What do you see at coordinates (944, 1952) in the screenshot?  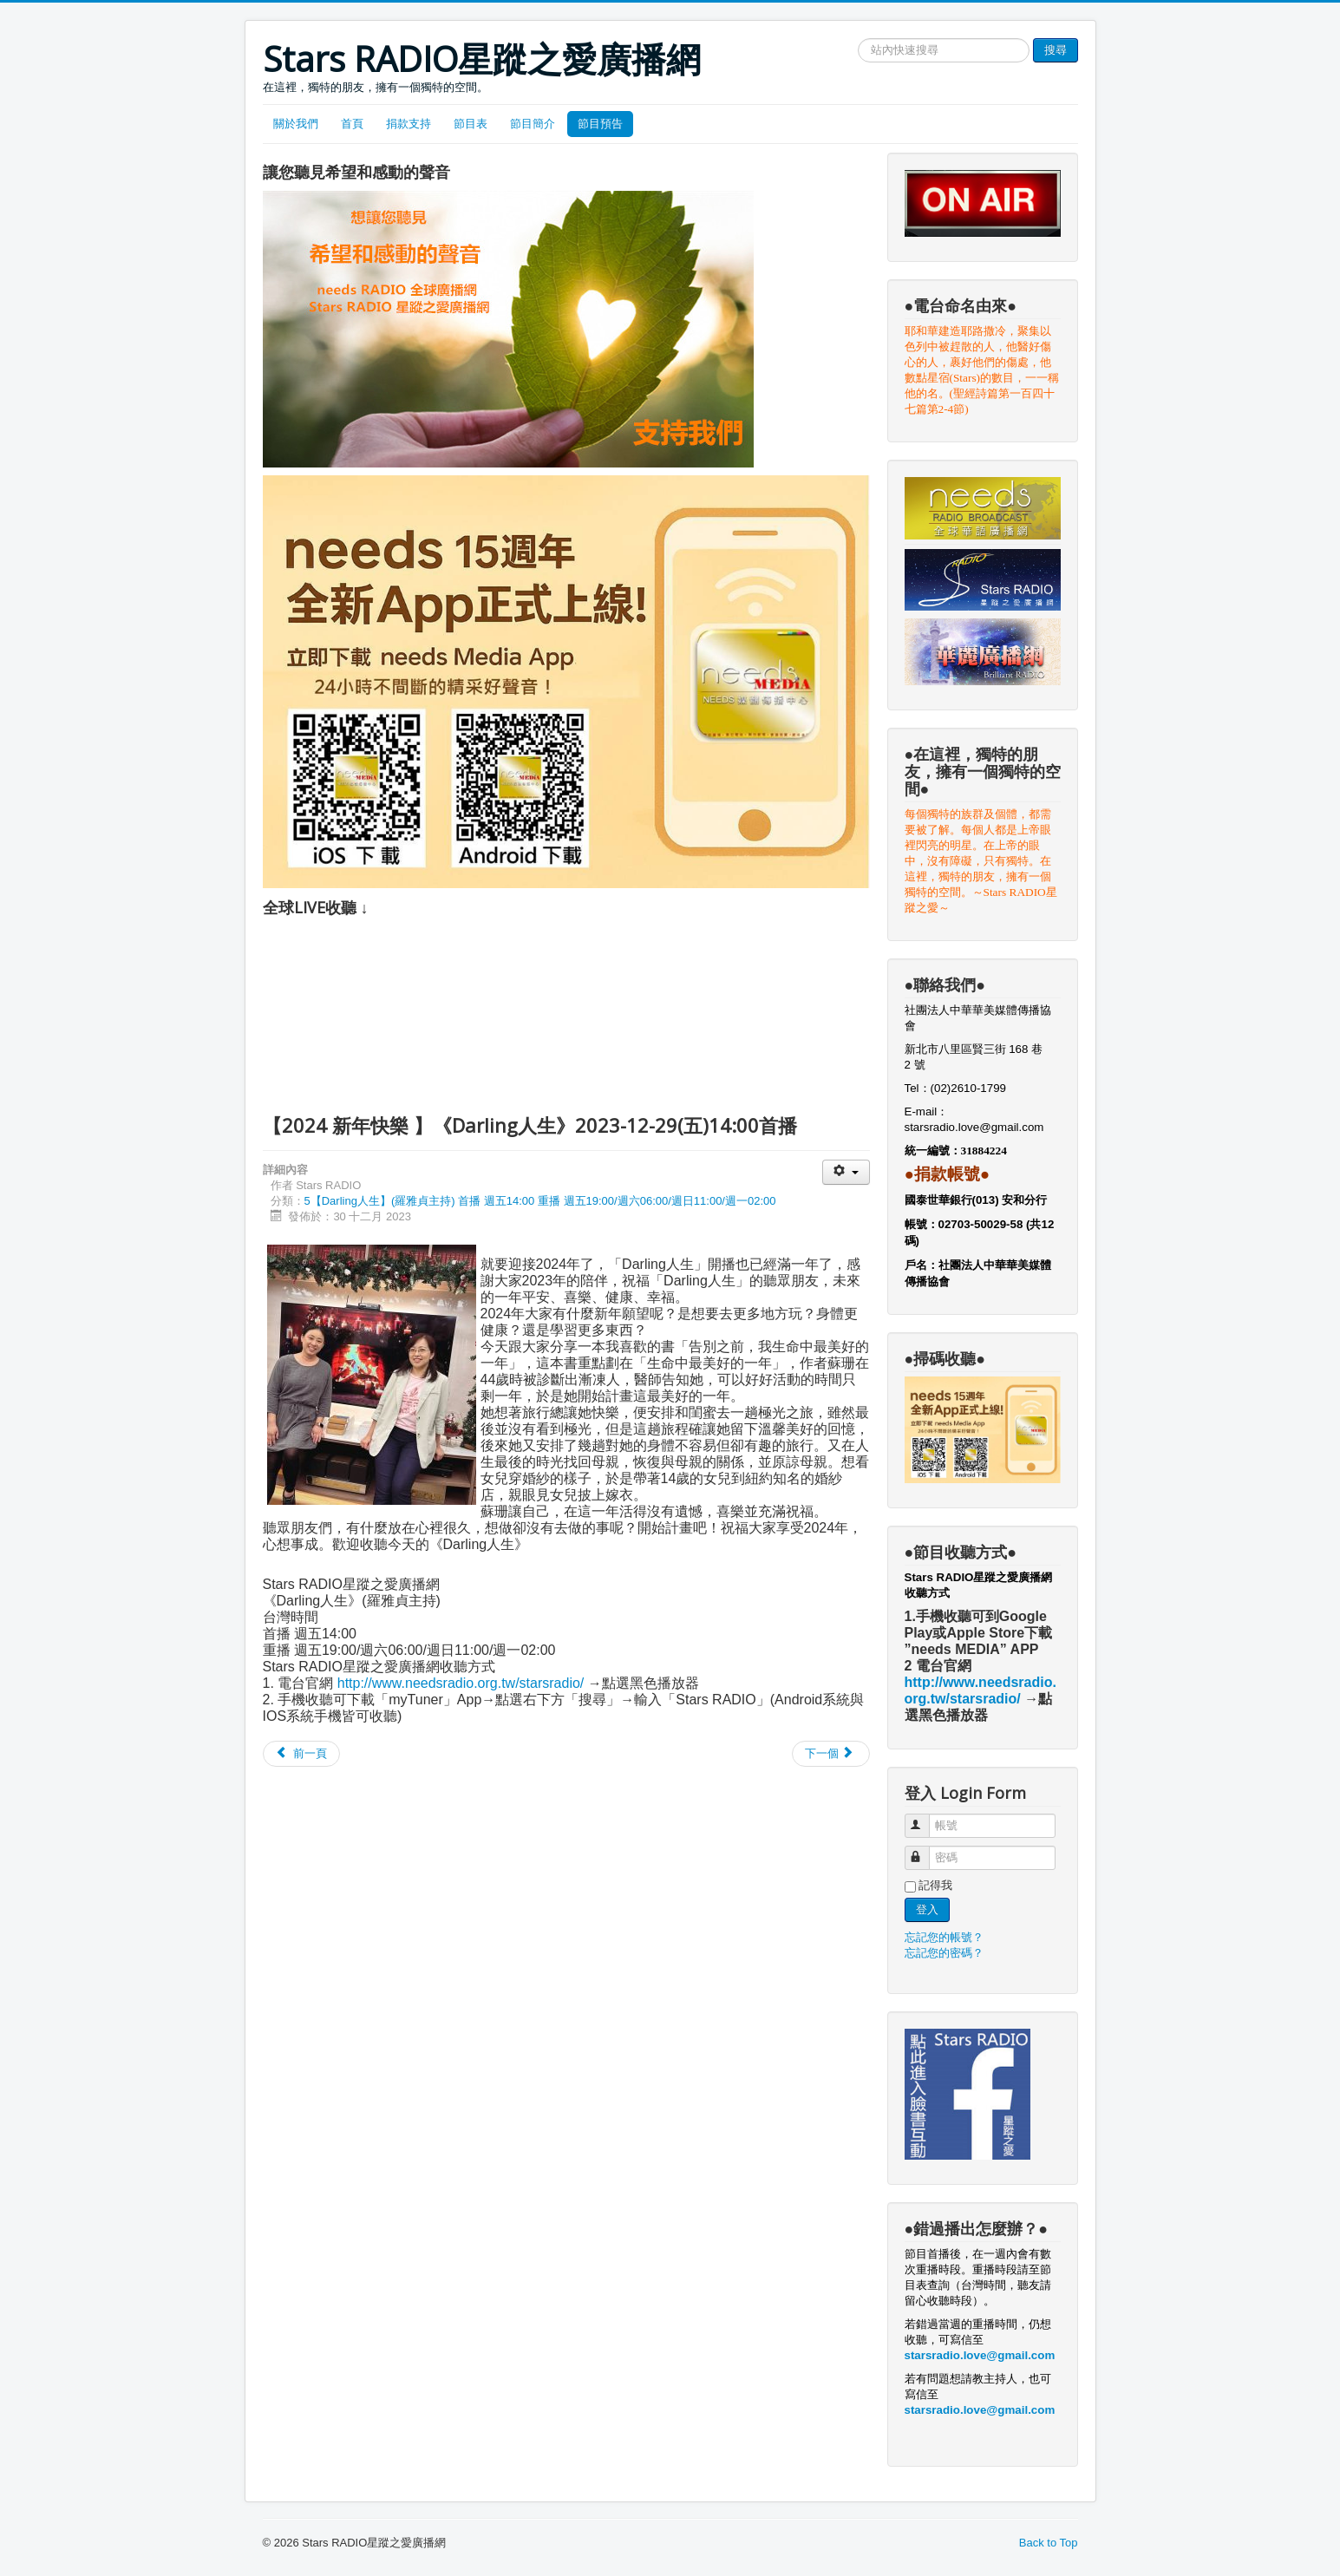 I see `忘記您的密碼？` at bounding box center [944, 1952].